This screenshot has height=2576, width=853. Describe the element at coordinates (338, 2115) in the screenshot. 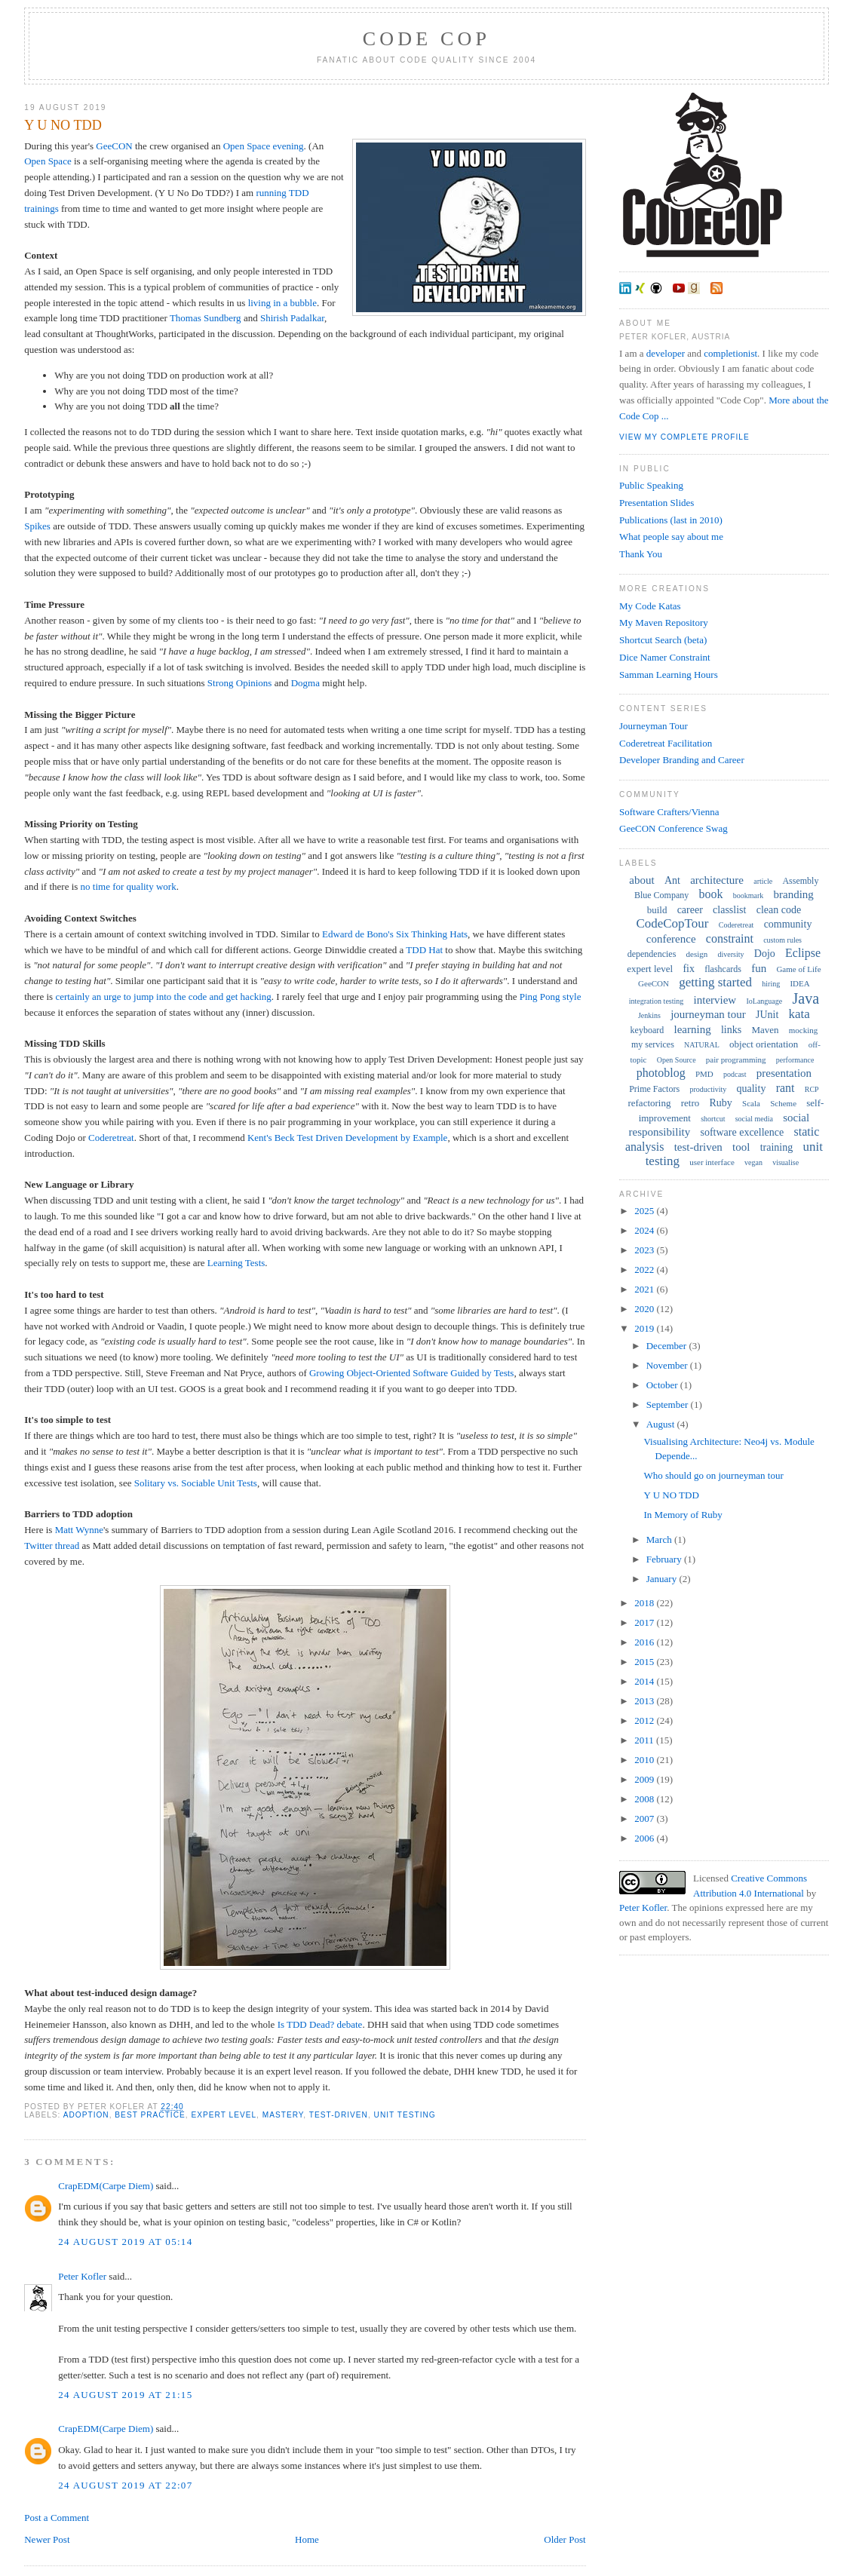

I see `test-driven` at that location.